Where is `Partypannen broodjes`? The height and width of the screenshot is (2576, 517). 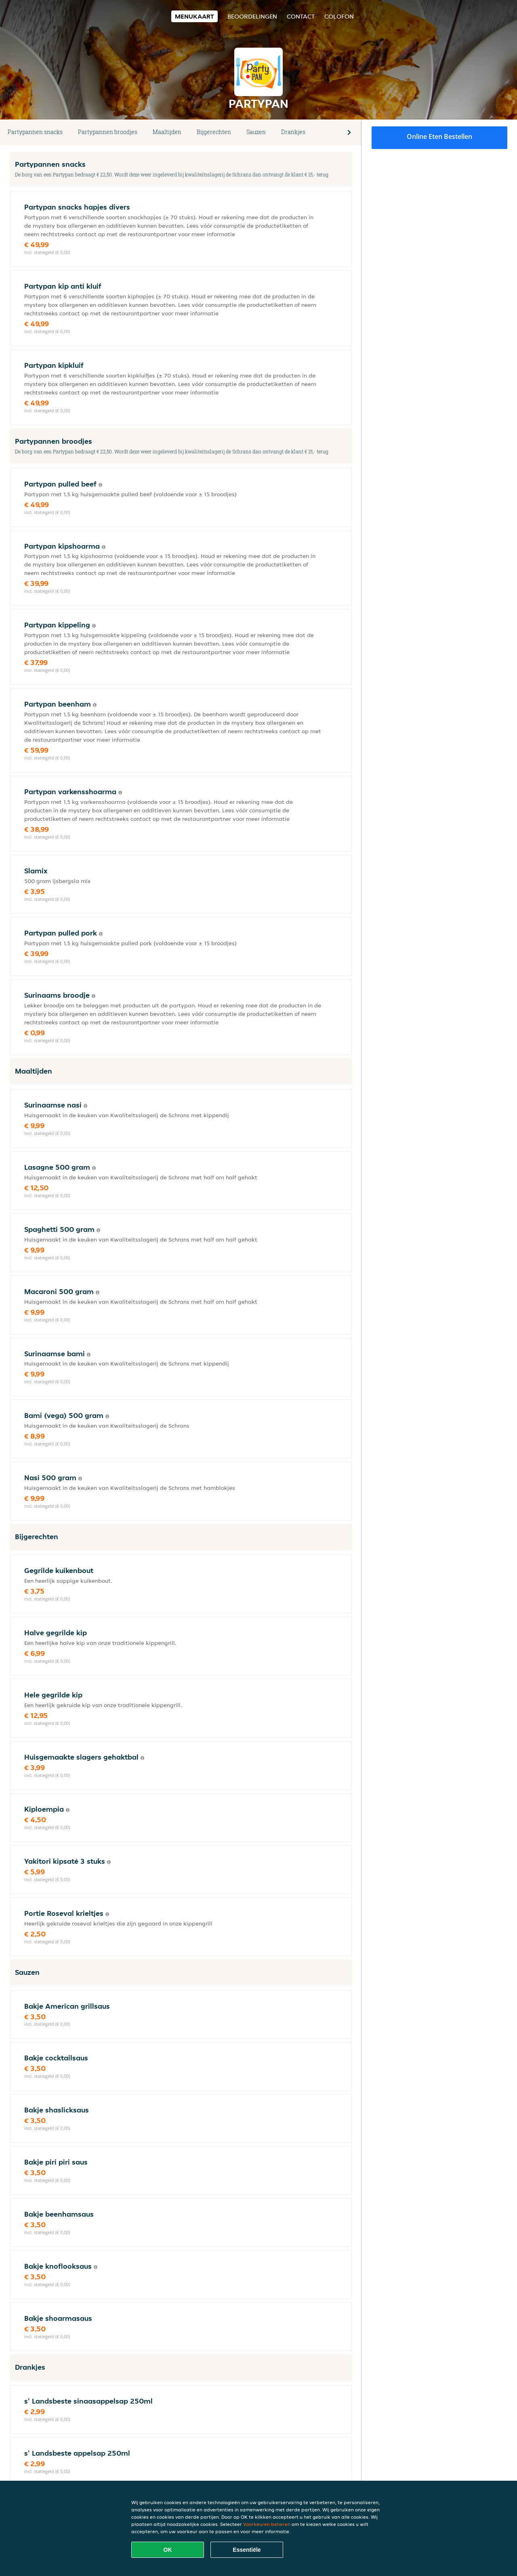
Partypannen broodjes is located at coordinates (107, 132).